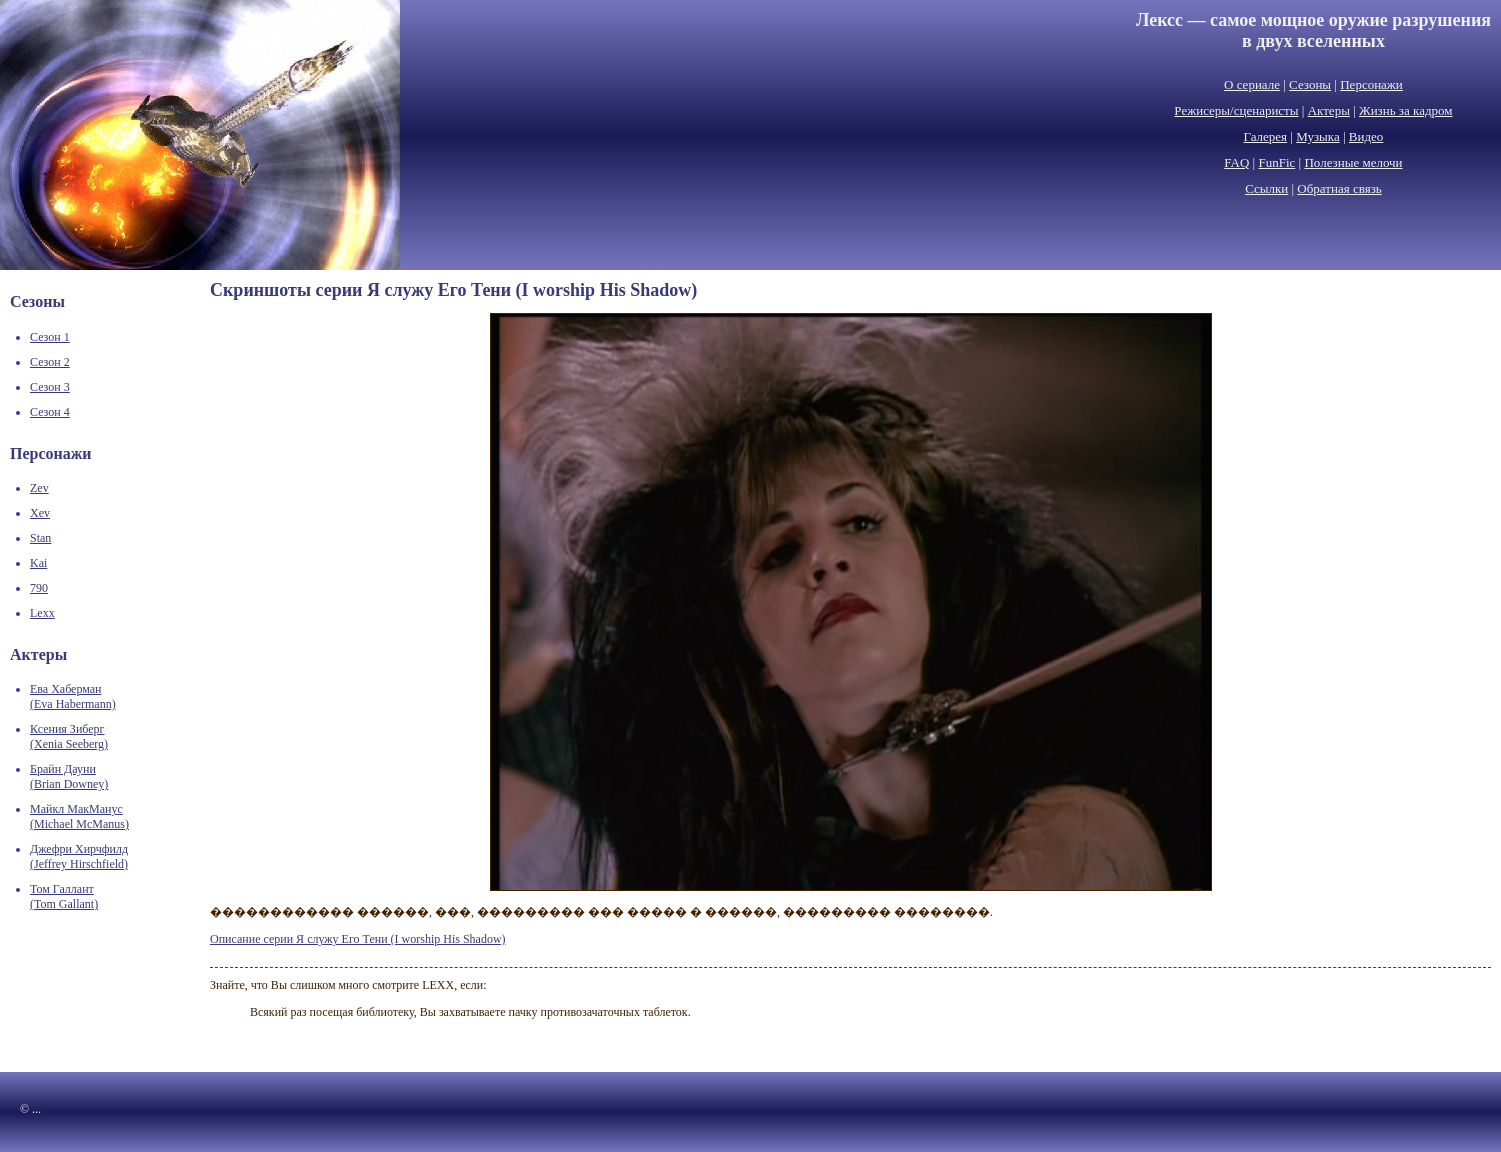  I want to click on Сезон 1, so click(50, 337).